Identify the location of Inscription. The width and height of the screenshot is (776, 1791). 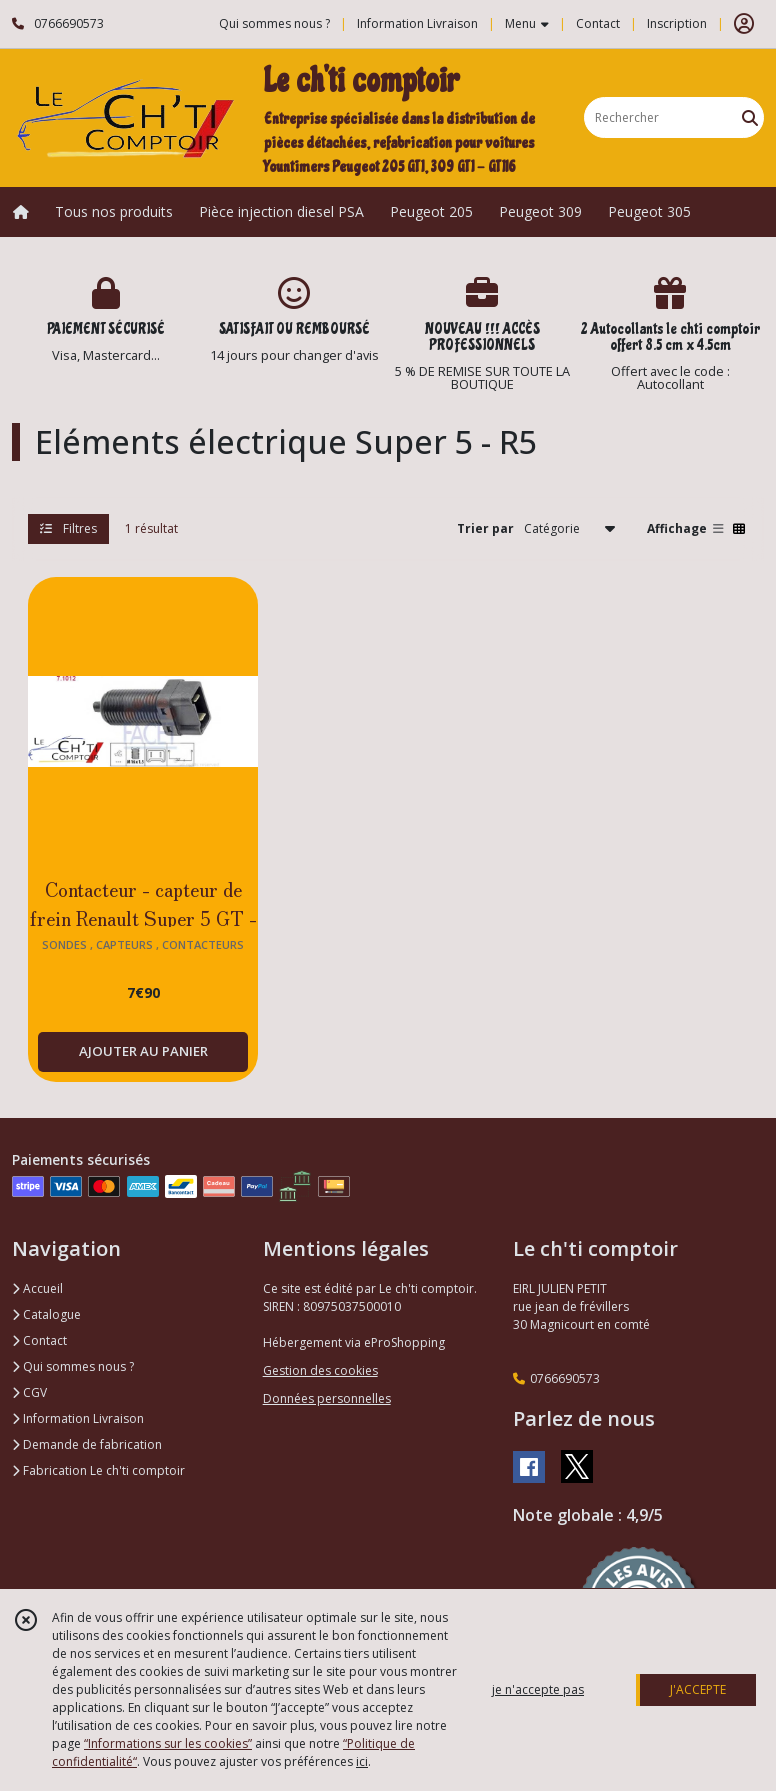
(677, 23).